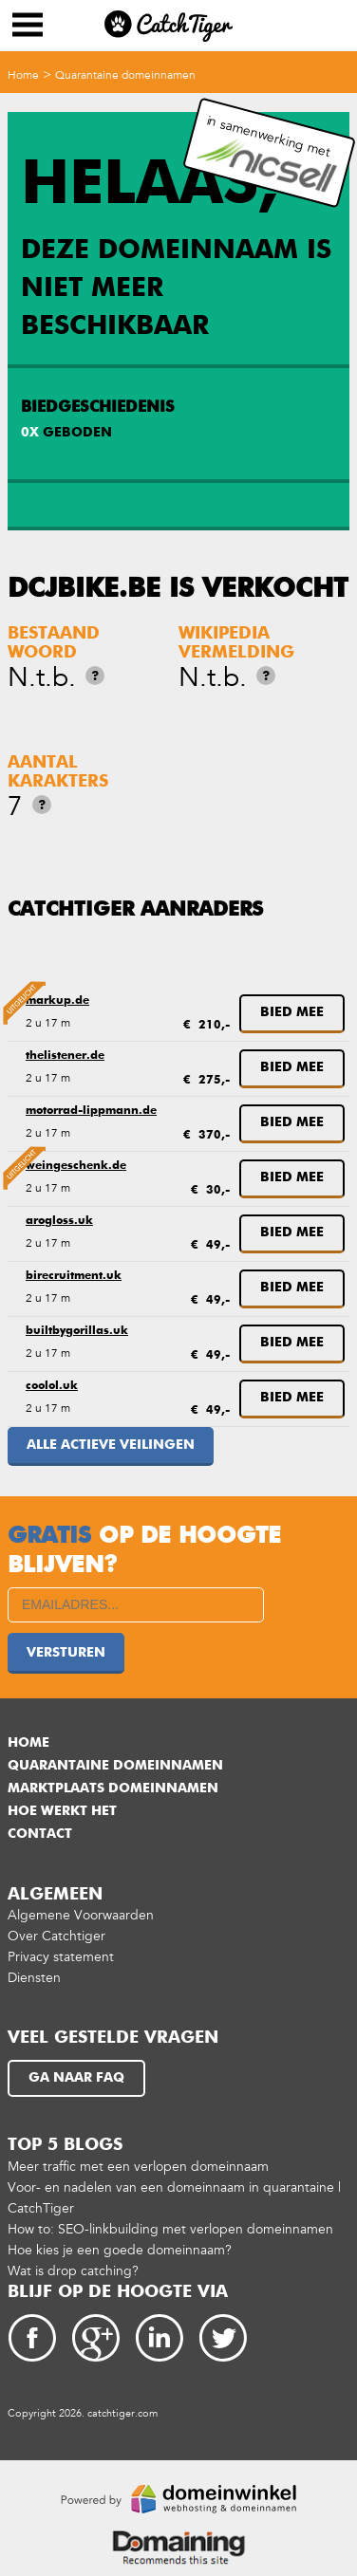 The image size is (357, 2576). What do you see at coordinates (56, 1936) in the screenshot?
I see `Over Catchtiger` at bounding box center [56, 1936].